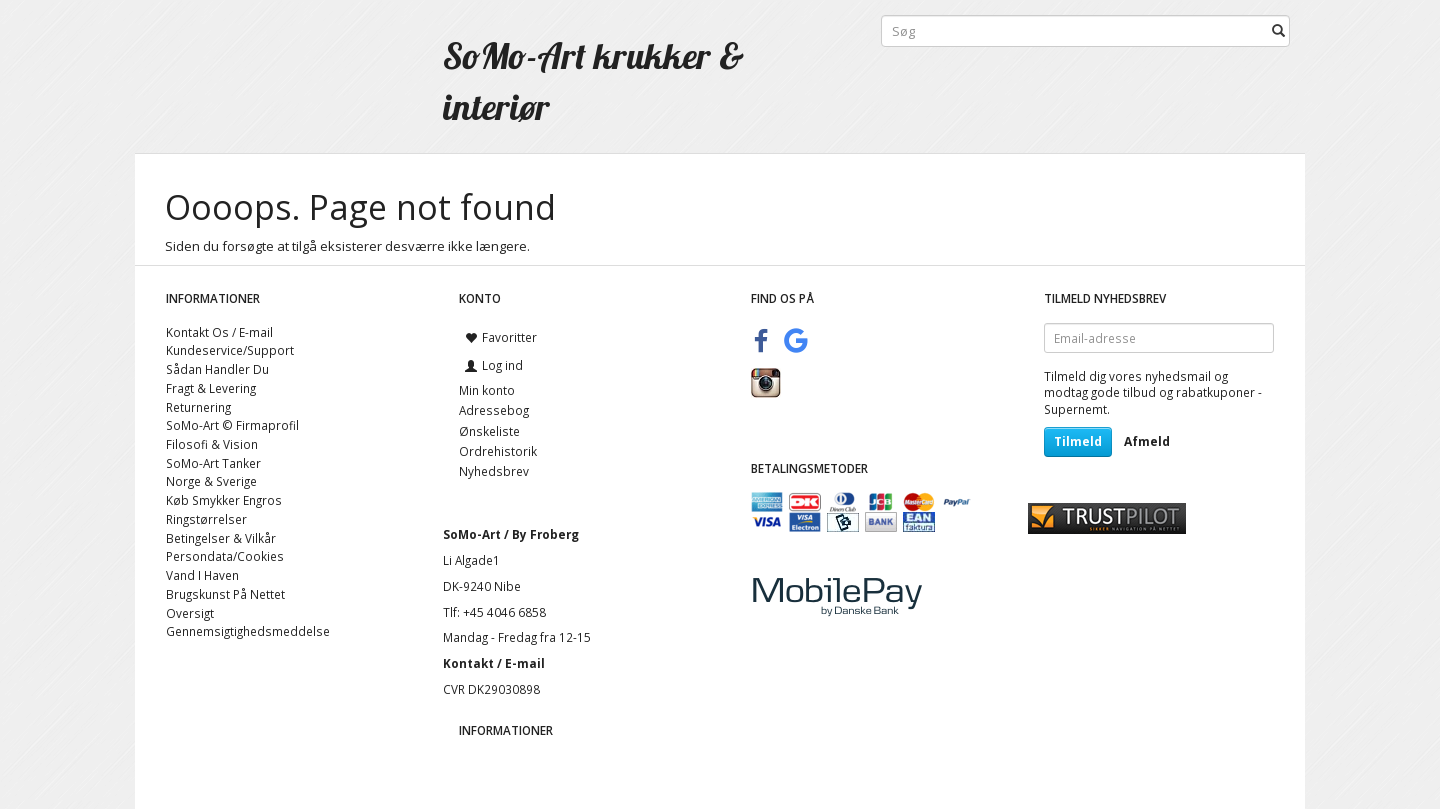 The height and width of the screenshot is (809, 1440). I want to click on [Søg], so click(1278, 31).